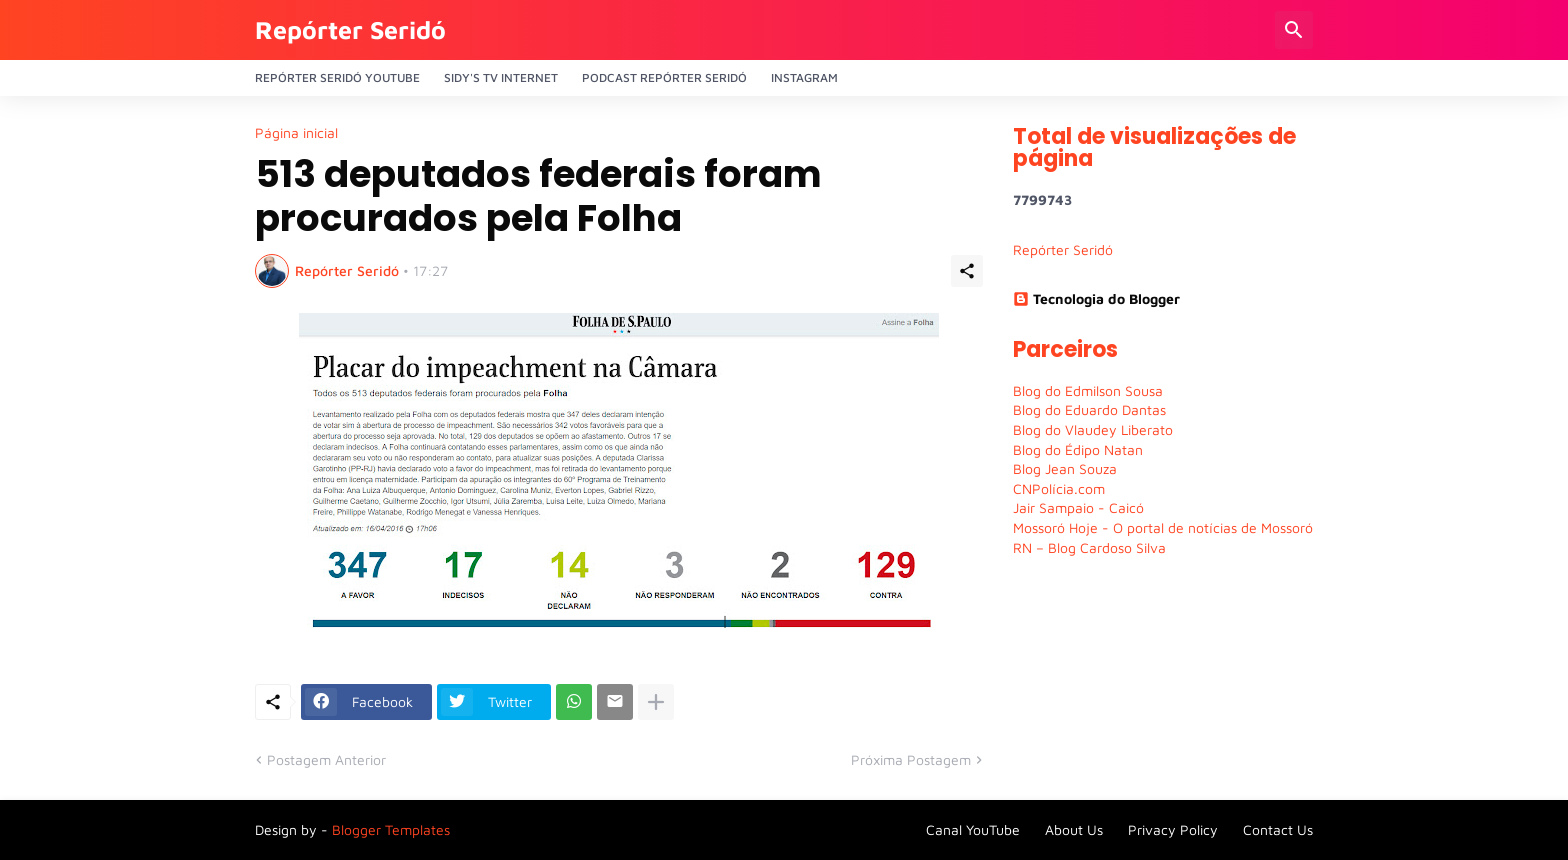 The width and height of the screenshot is (1568, 860). What do you see at coordinates (967, 271) in the screenshot?
I see `[Compartilhar]` at bounding box center [967, 271].